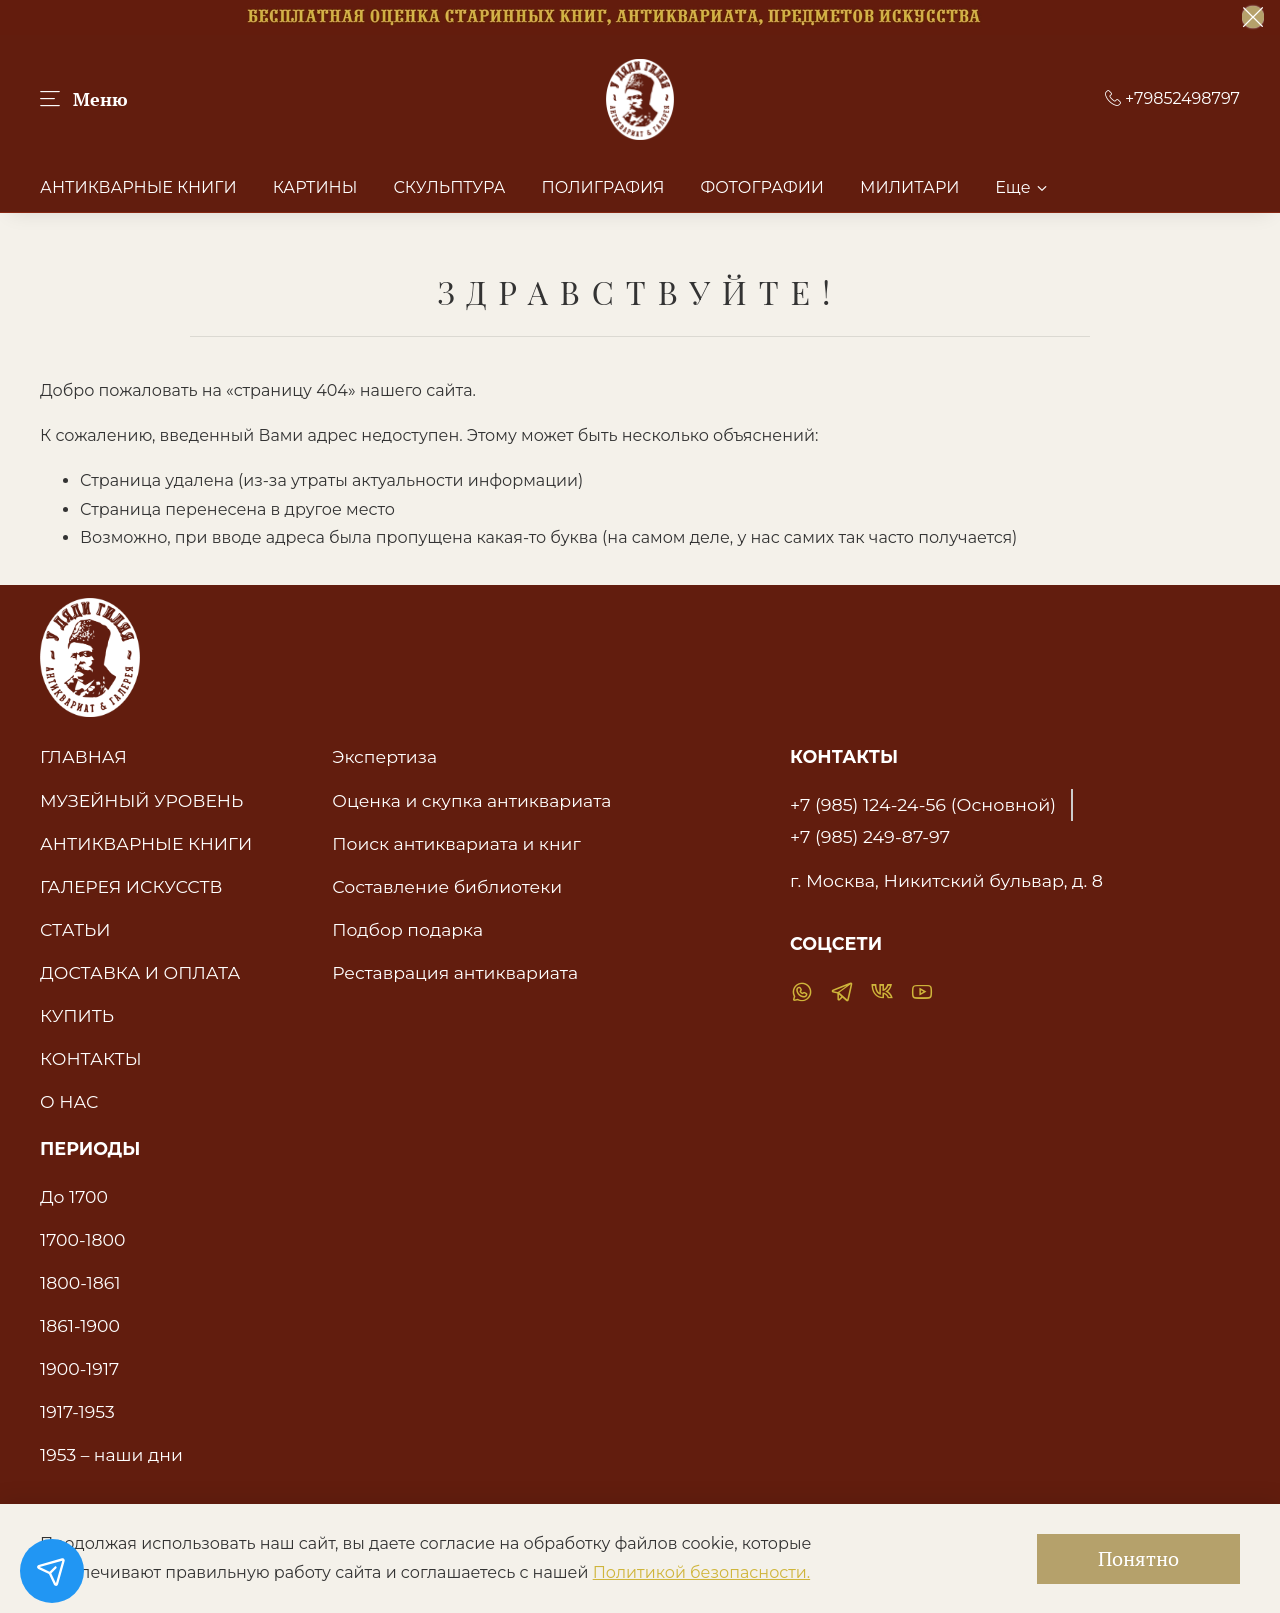 This screenshot has width=1280, height=1613. I want to click on 1800-1861, so click(80, 1282).